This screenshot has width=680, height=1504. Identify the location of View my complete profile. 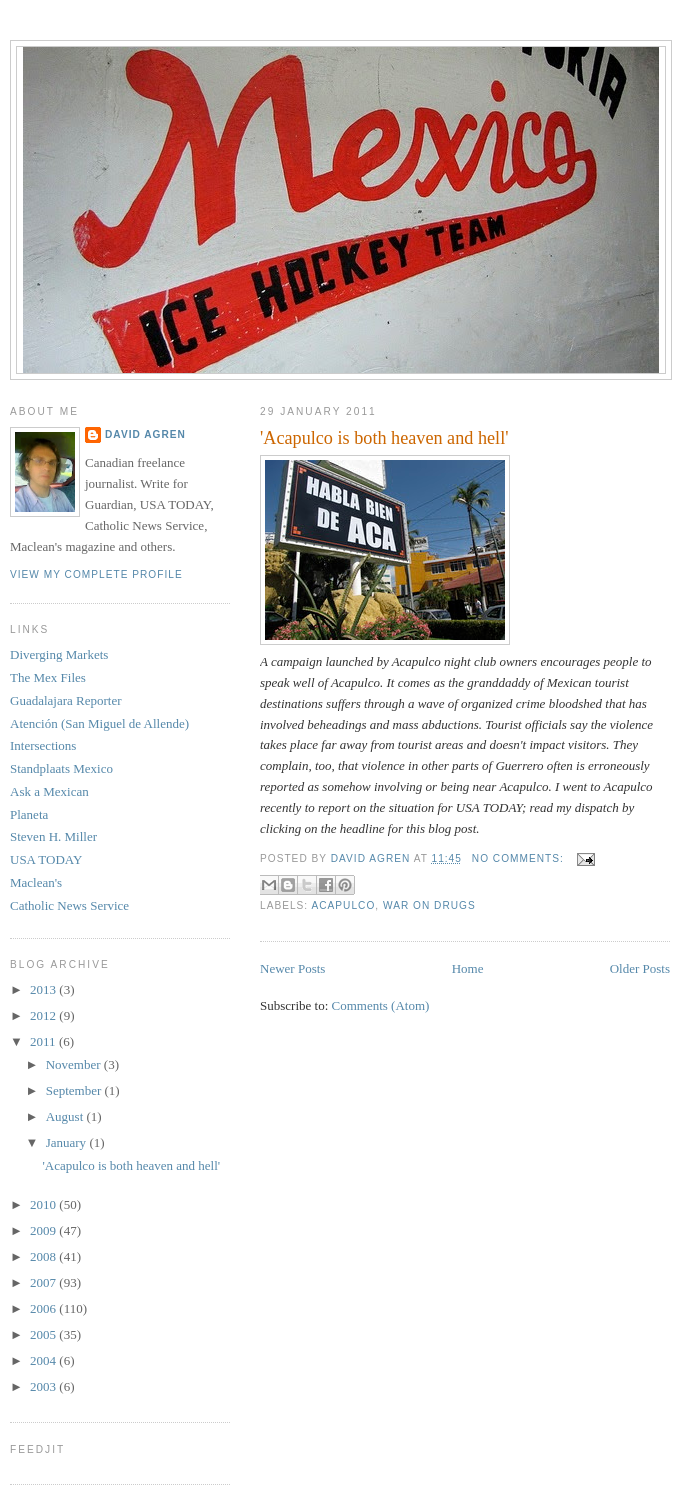
(96, 574).